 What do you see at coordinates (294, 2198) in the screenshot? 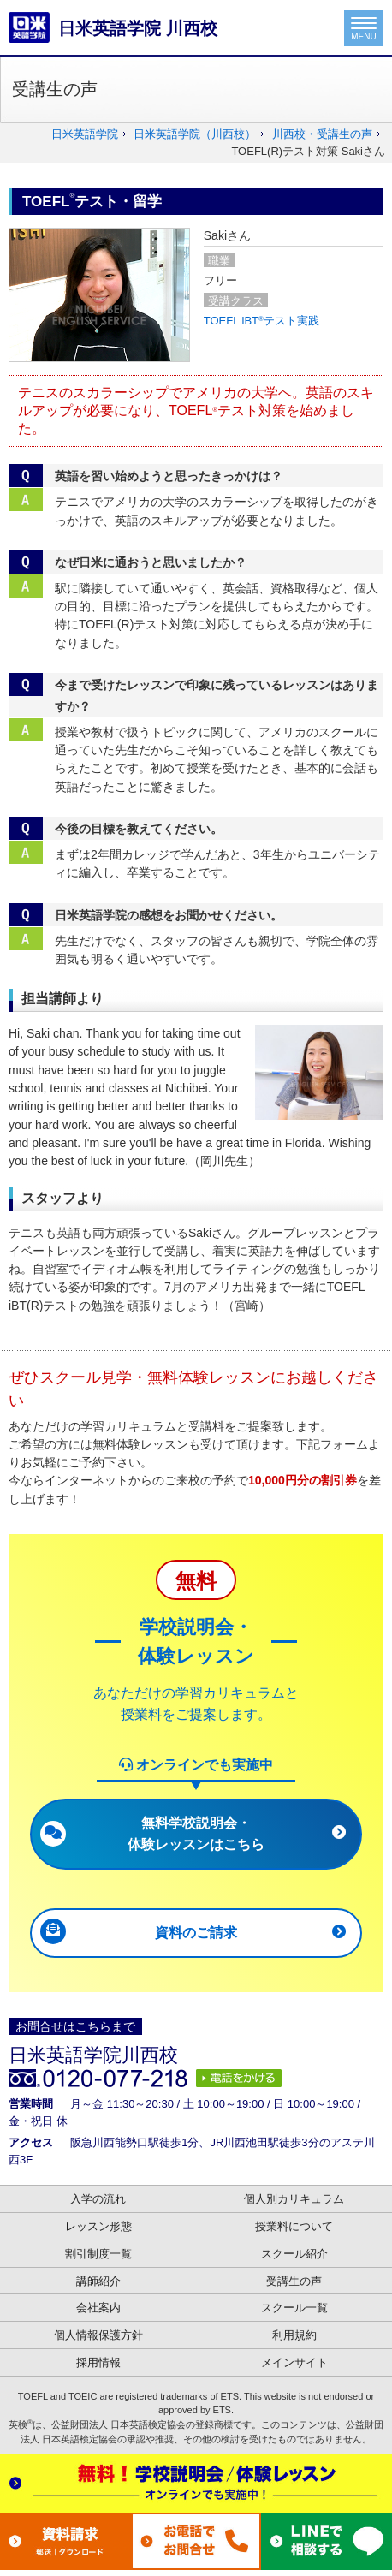
I see `個人別カリキュラム` at bounding box center [294, 2198].